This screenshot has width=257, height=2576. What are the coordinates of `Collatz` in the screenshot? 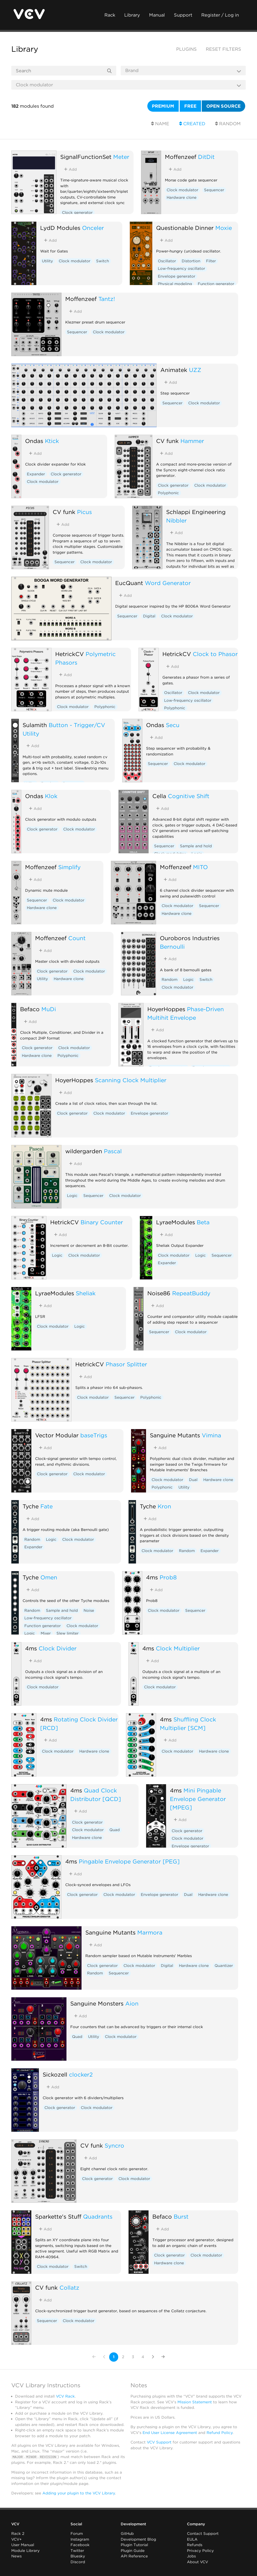 It's located at (69, 2287).